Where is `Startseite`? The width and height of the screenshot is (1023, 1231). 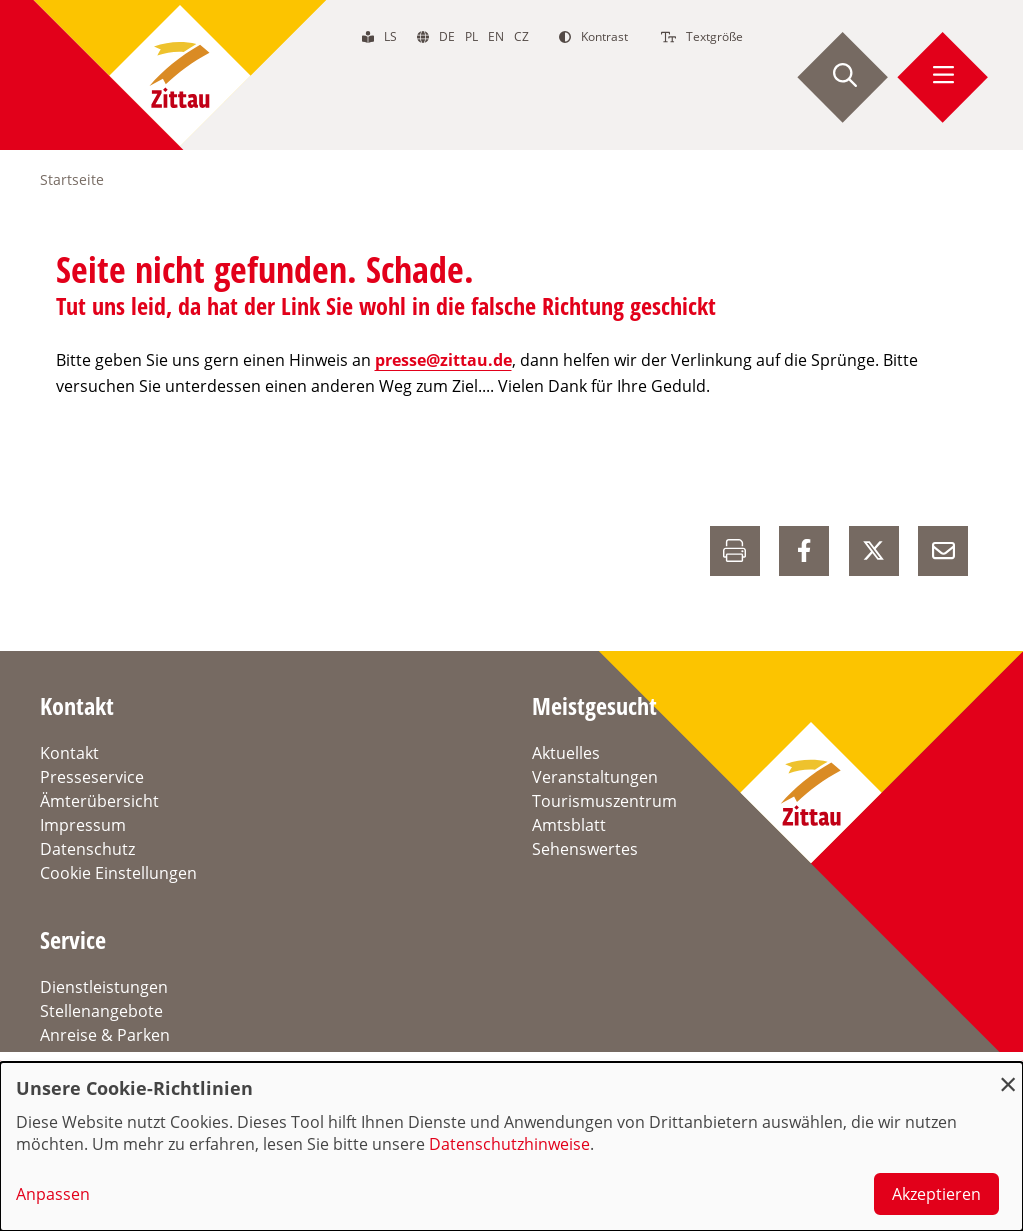
Startseite is located at coordinates (72, 179).